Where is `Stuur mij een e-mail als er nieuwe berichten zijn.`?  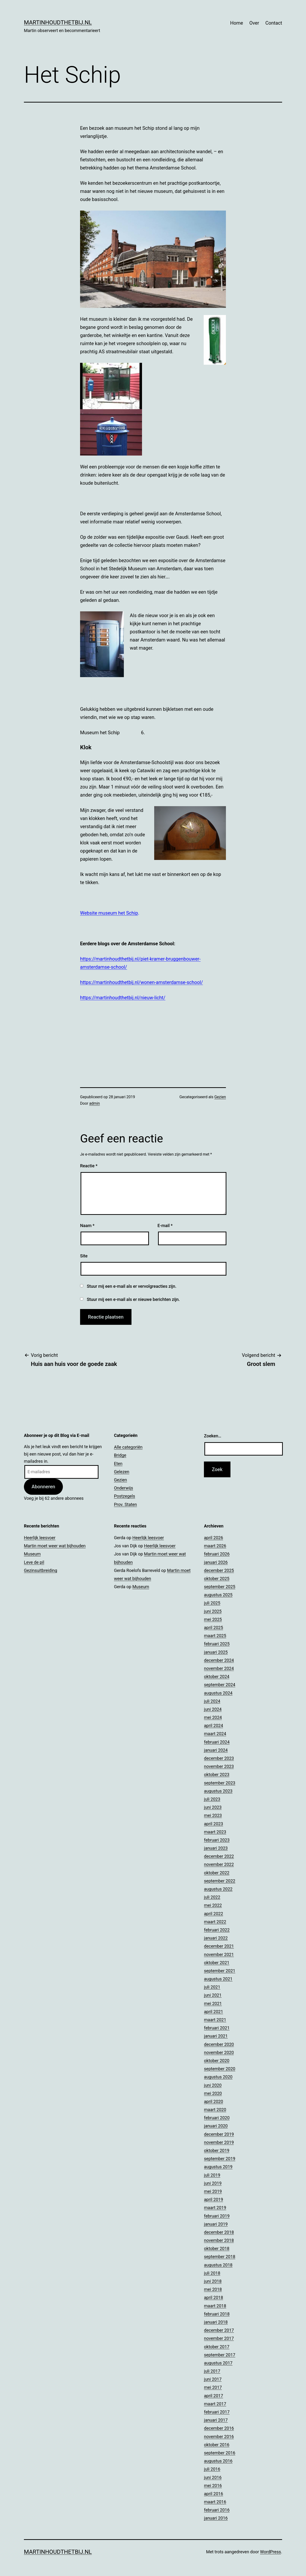
Stuur mij een e-mail als er nieuwe berichten zijn. is located at coordinates (133, 1299).